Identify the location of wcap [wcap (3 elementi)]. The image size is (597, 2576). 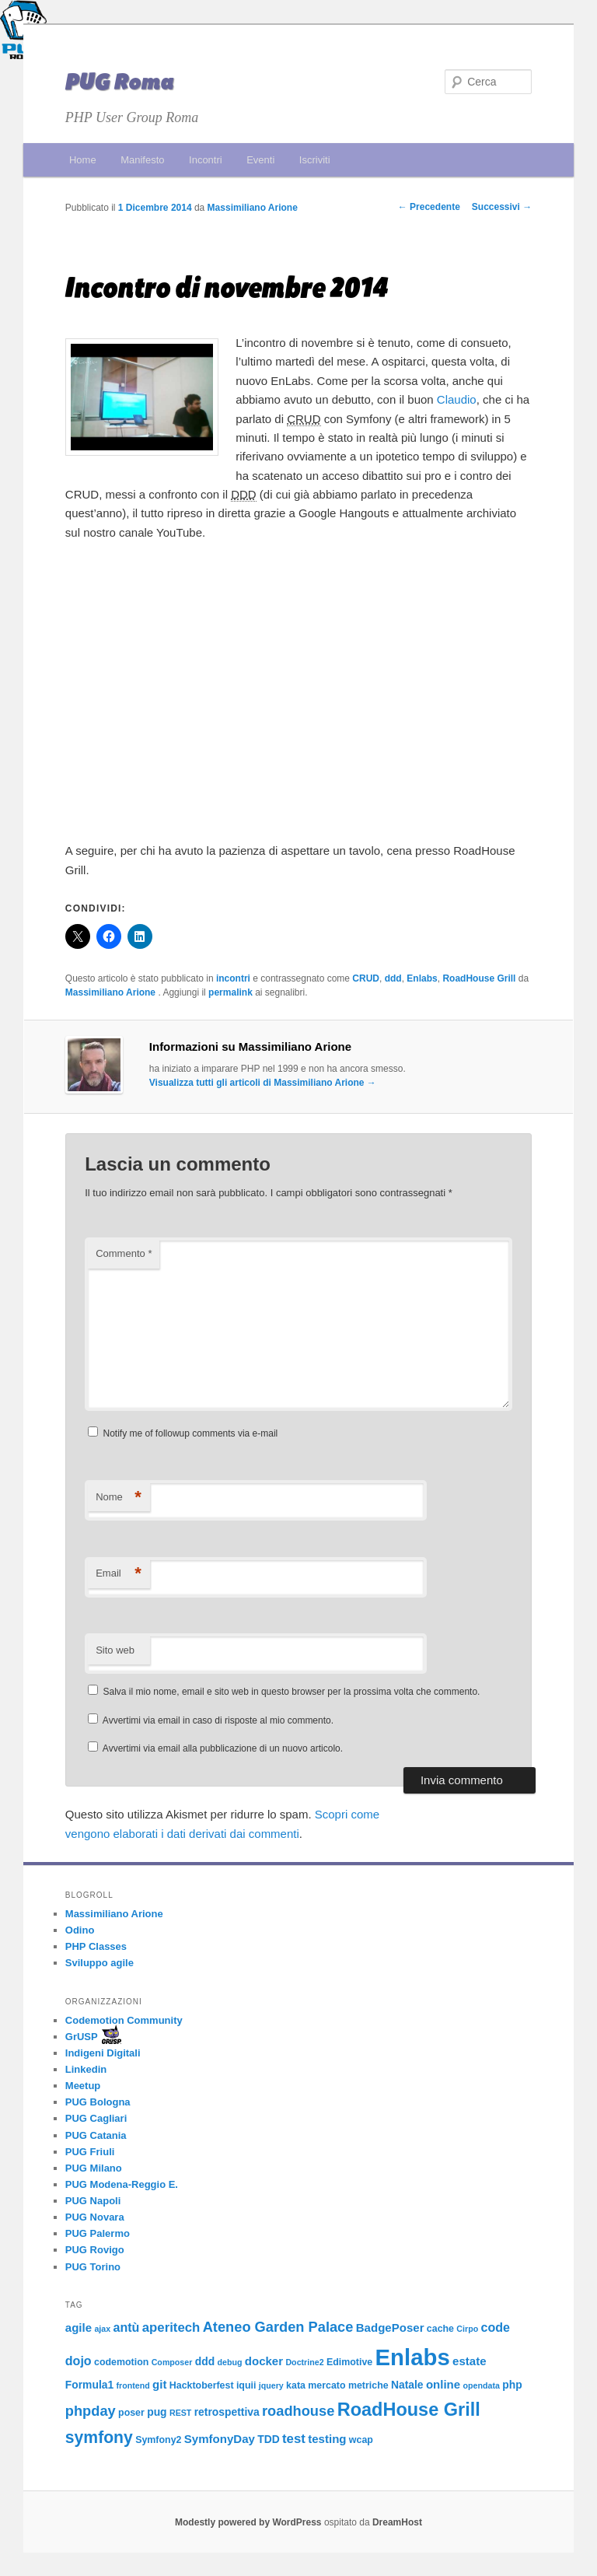
(361, 2439).